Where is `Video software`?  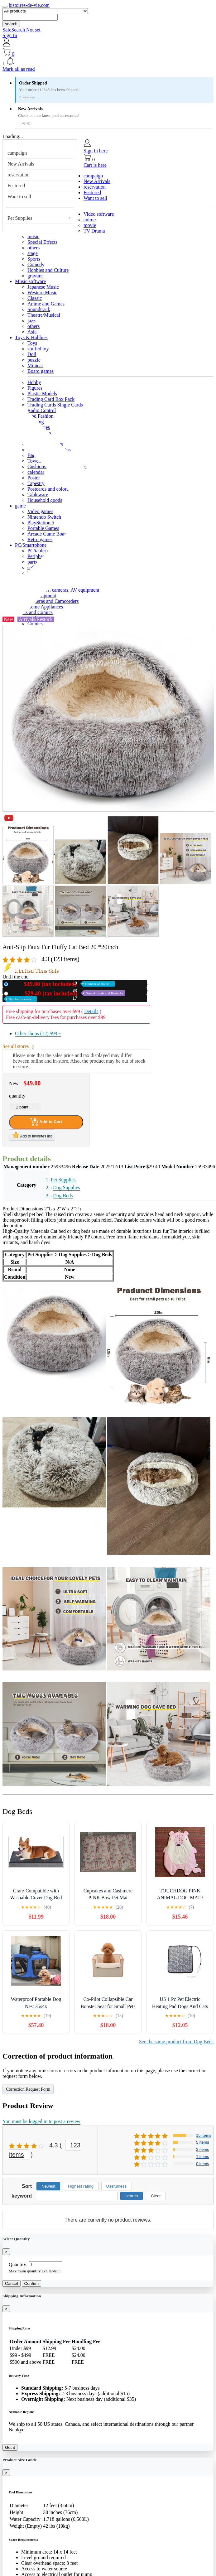 Video software is located at coordinates (99, 214).